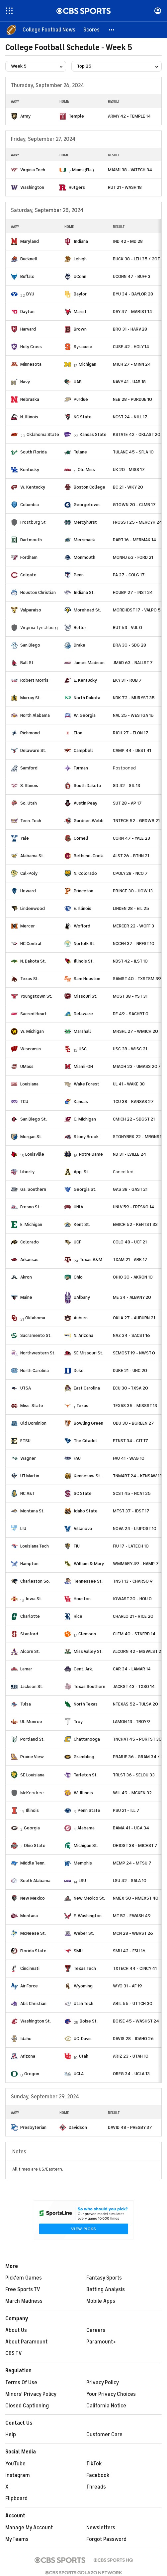 This screenshot has width=167, height=2576. I want to click on DRA 30 - SDG 28, so click(129, 645).